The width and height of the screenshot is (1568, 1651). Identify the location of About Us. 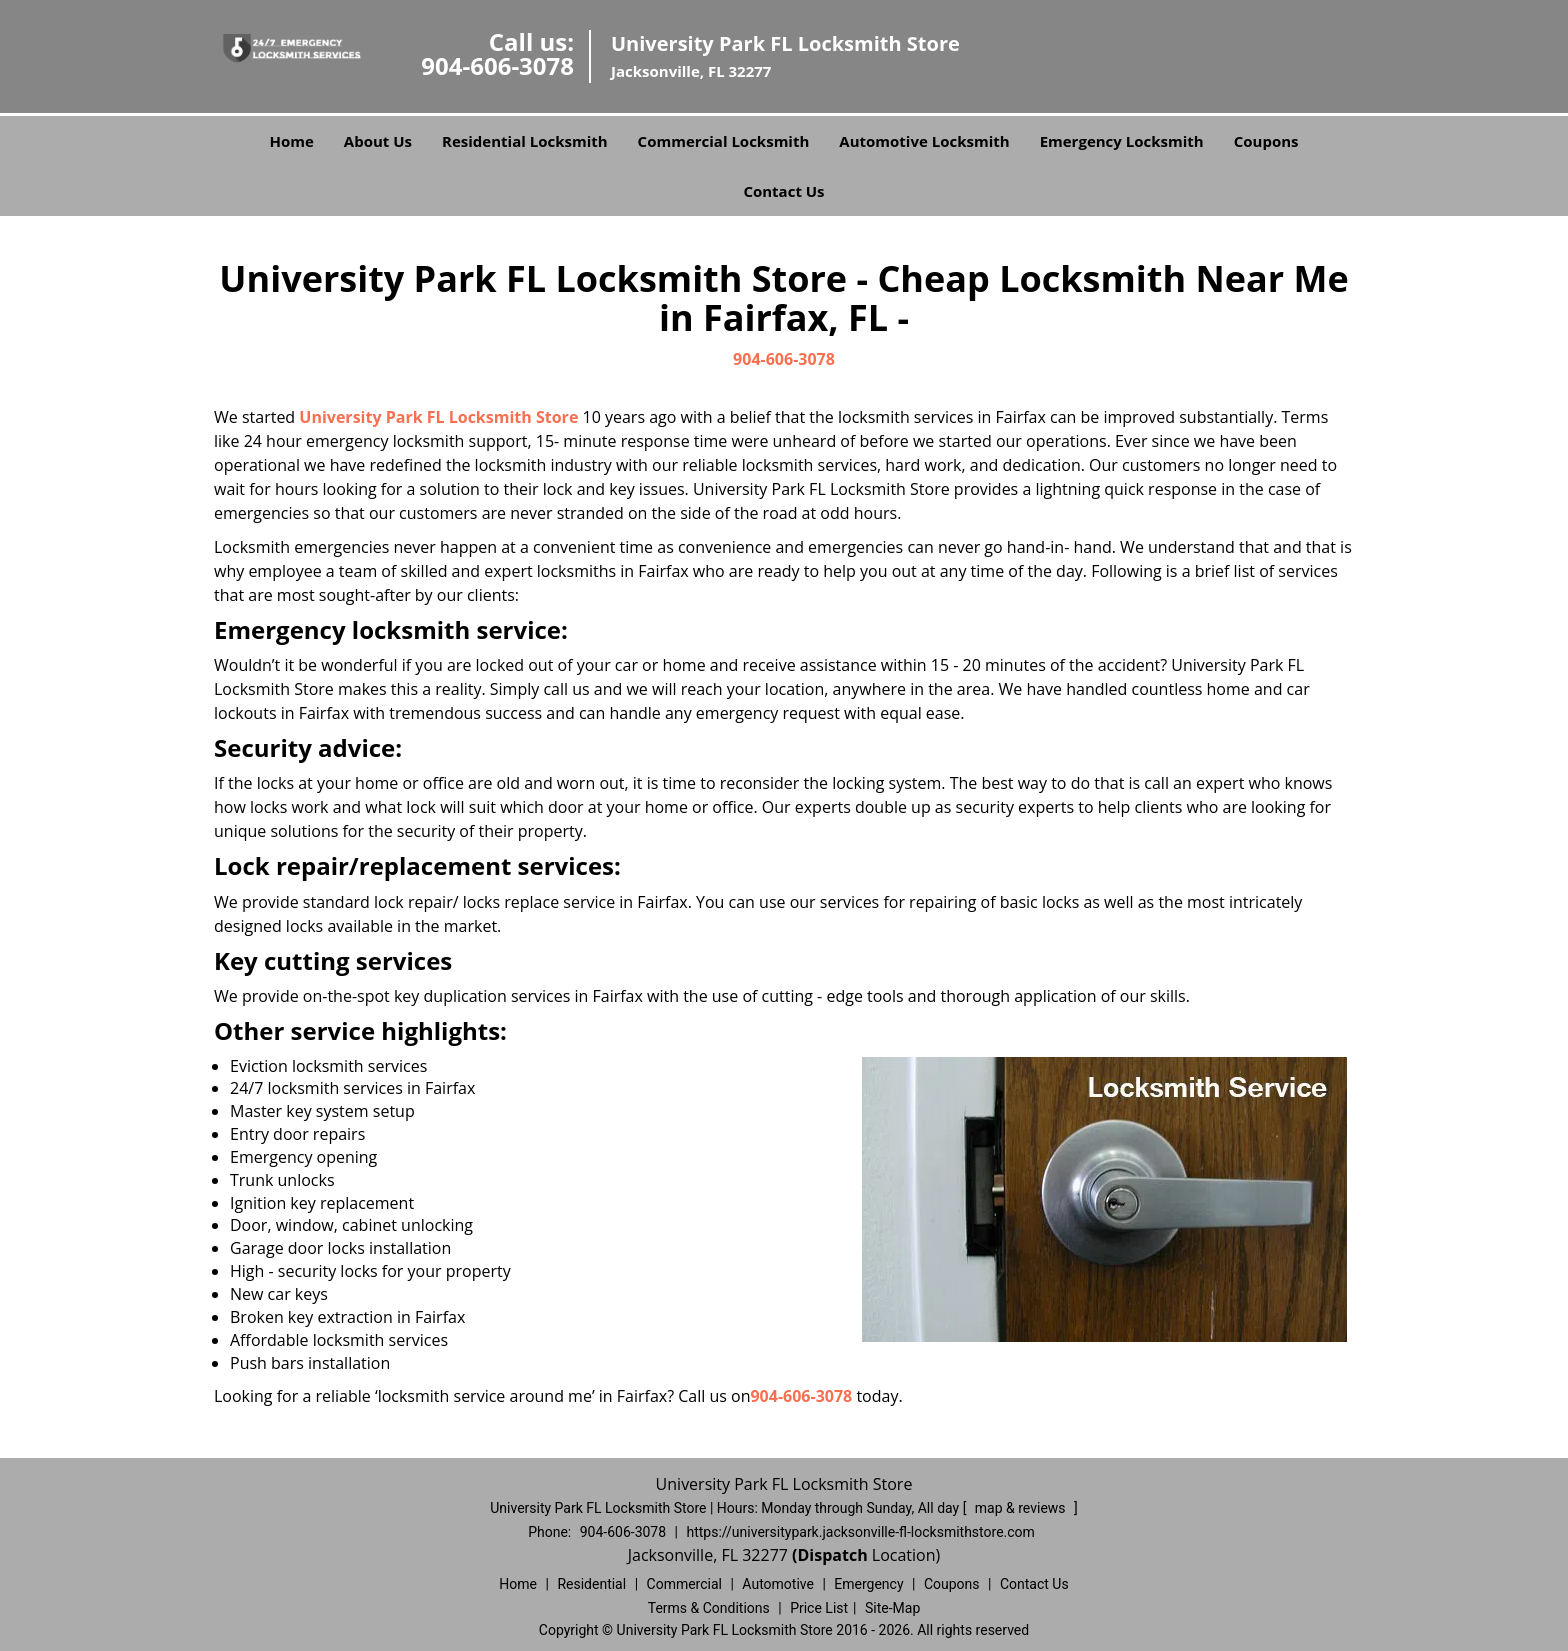
(378, 141).